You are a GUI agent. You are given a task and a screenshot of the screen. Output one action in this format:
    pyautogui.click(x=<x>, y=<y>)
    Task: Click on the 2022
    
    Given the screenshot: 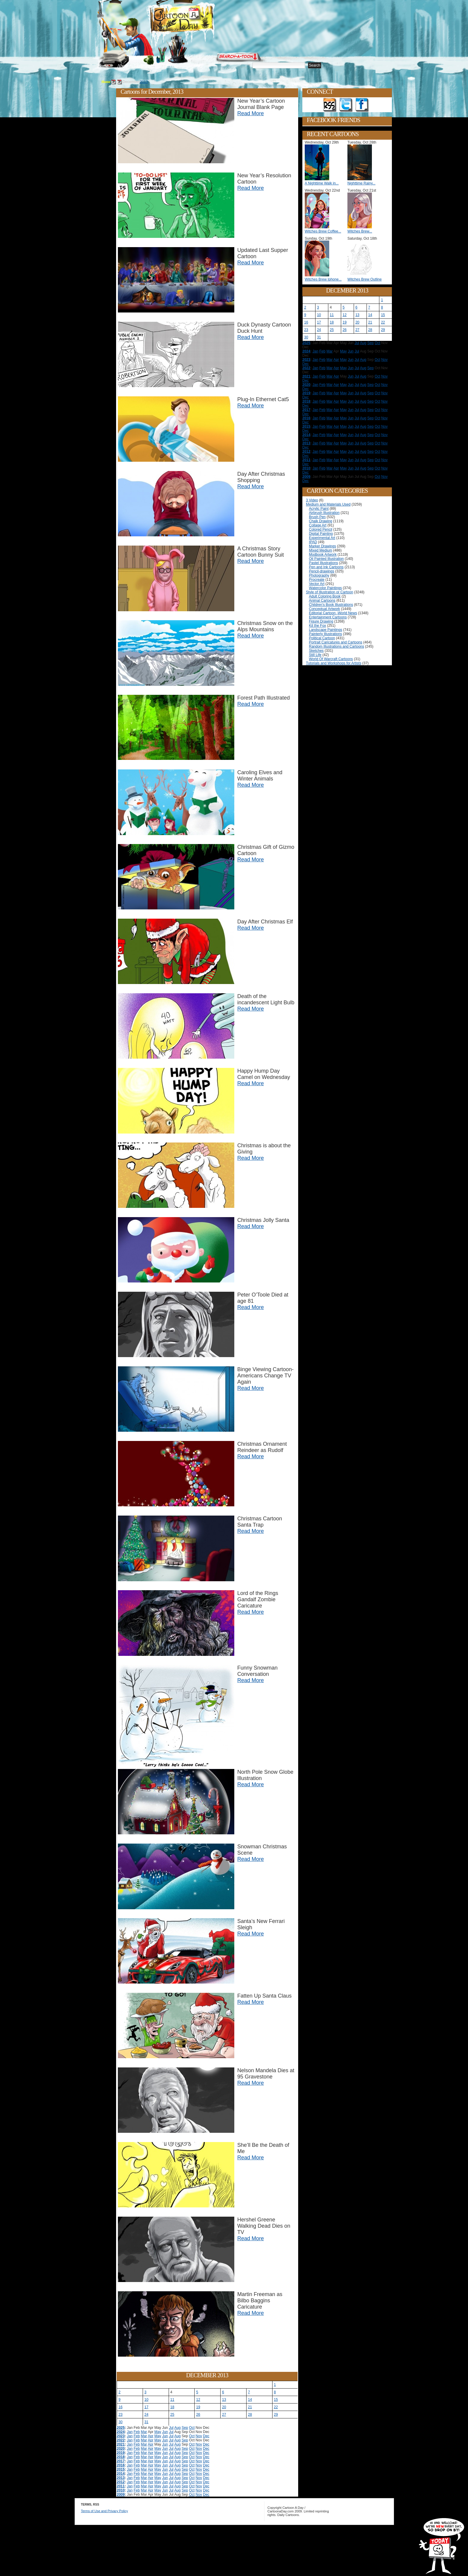 What is the action you would take?
    pyautogui.click(x=121, y=2440)
    